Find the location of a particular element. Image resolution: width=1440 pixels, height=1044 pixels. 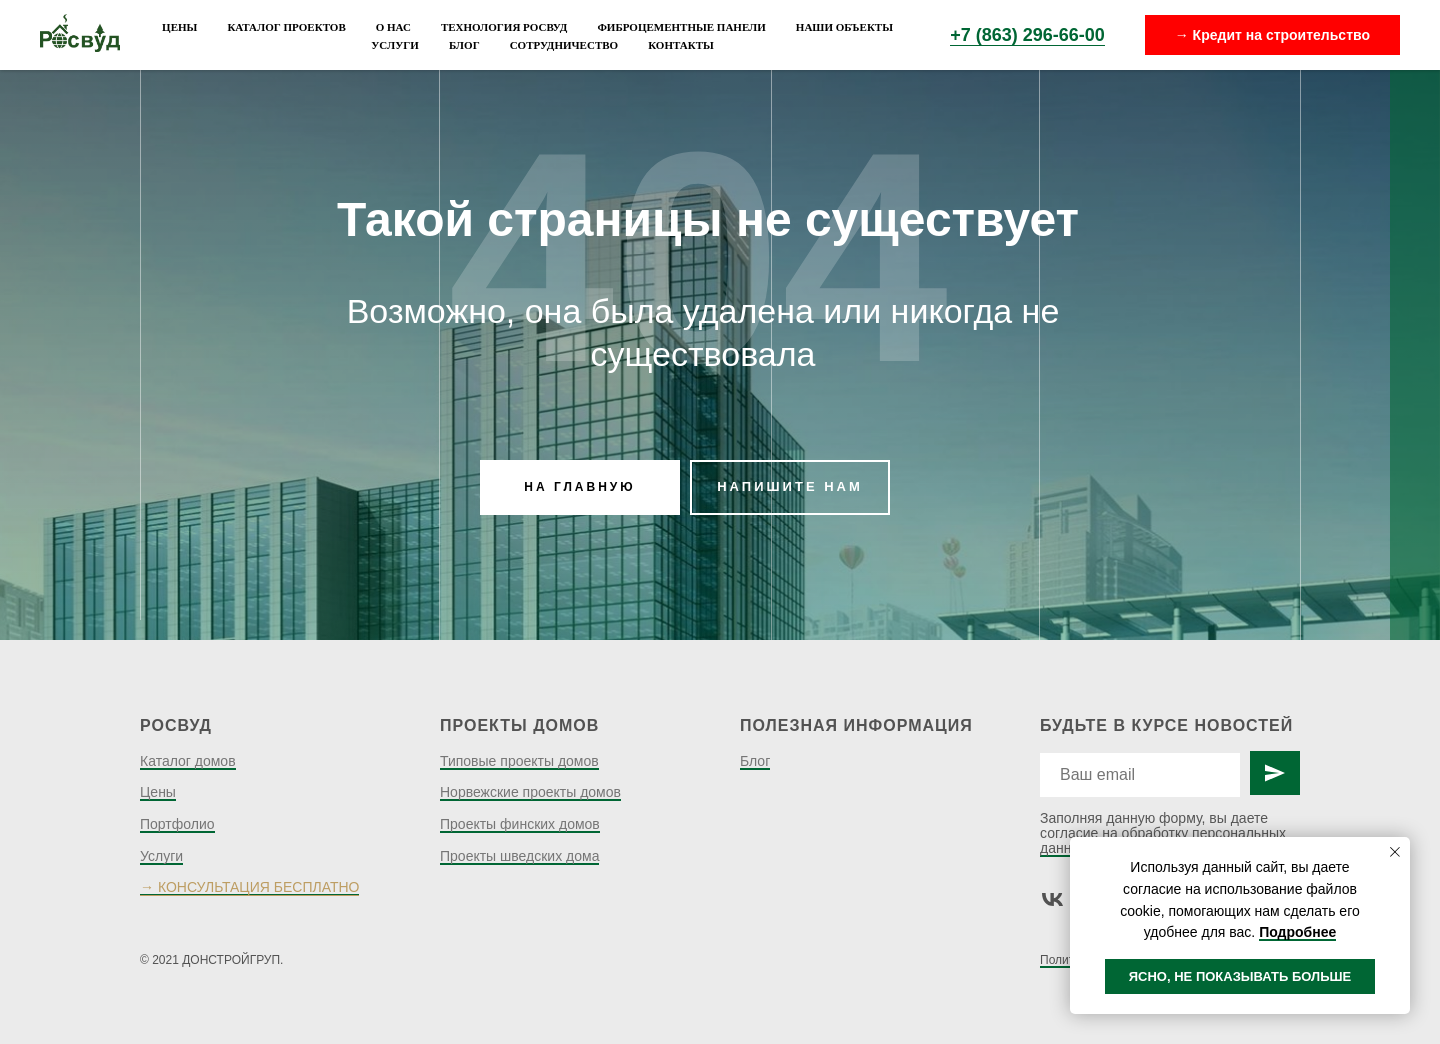

Проекты финских домов is located at coordinates (520, 824).